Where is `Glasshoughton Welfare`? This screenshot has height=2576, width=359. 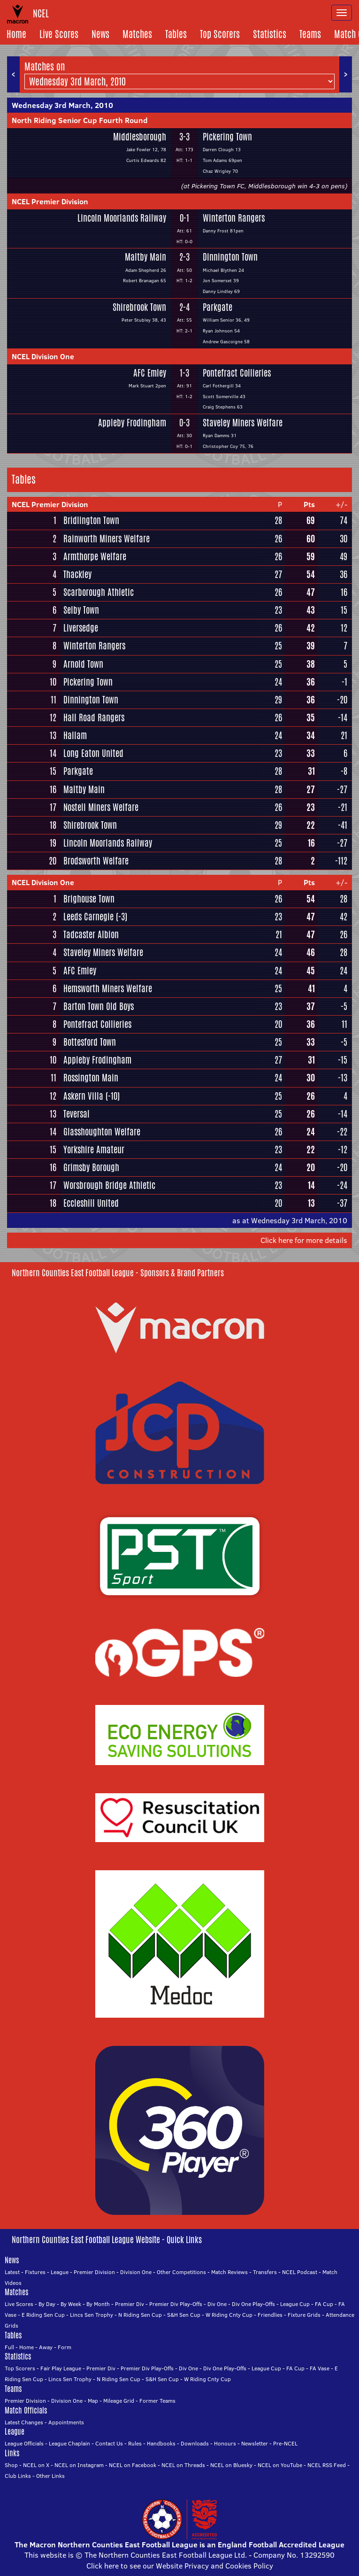 Glasshoughton Welfare is located at coordinates (101, 1131).